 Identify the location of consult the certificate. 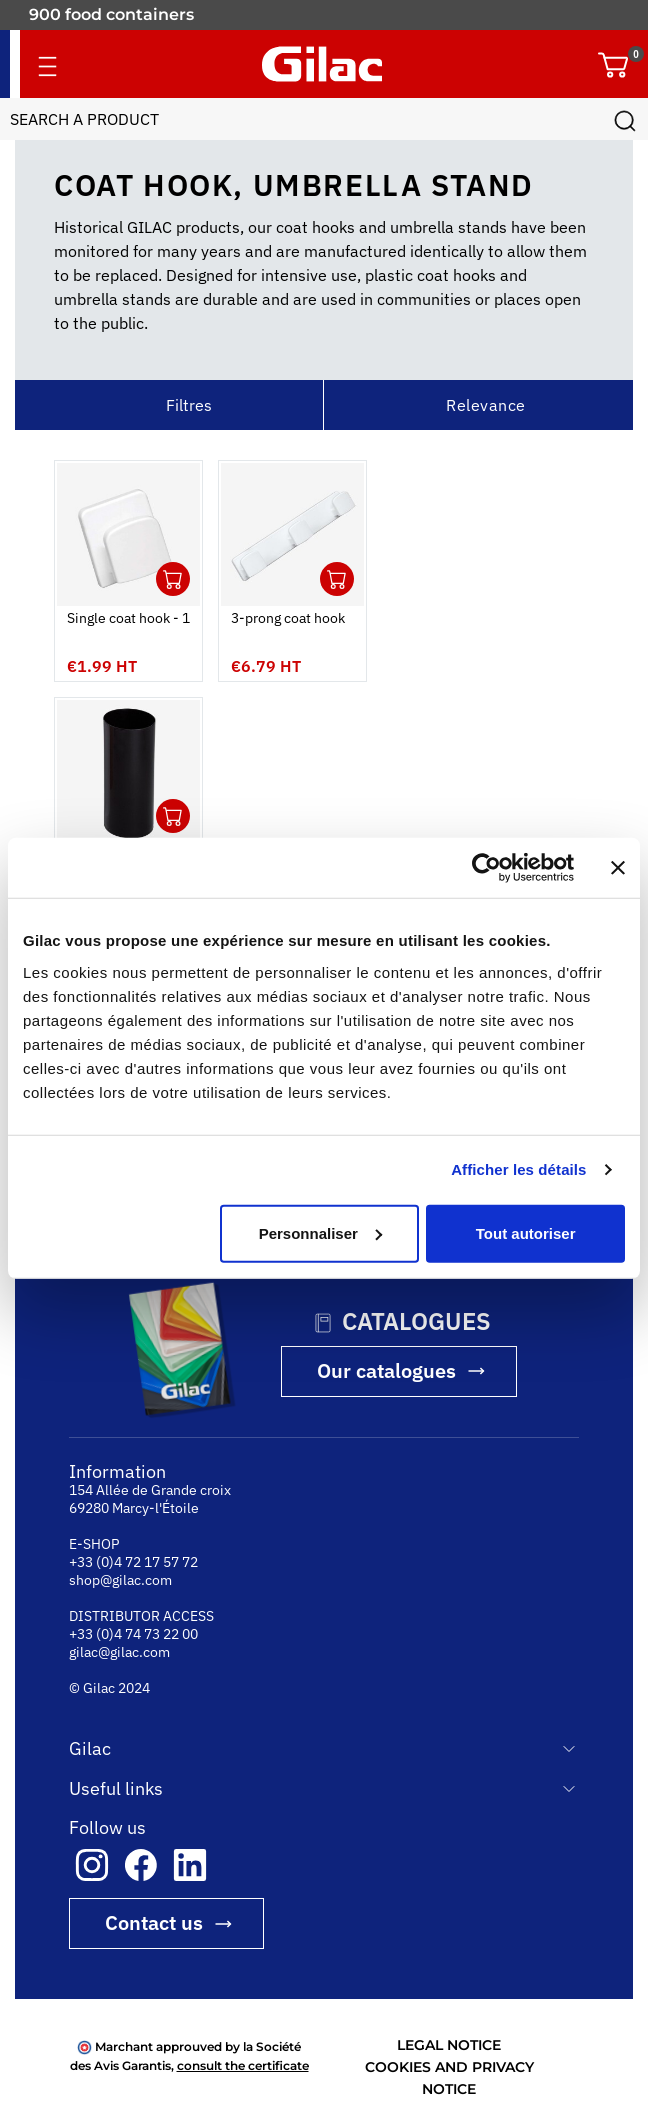
(243, 2065).